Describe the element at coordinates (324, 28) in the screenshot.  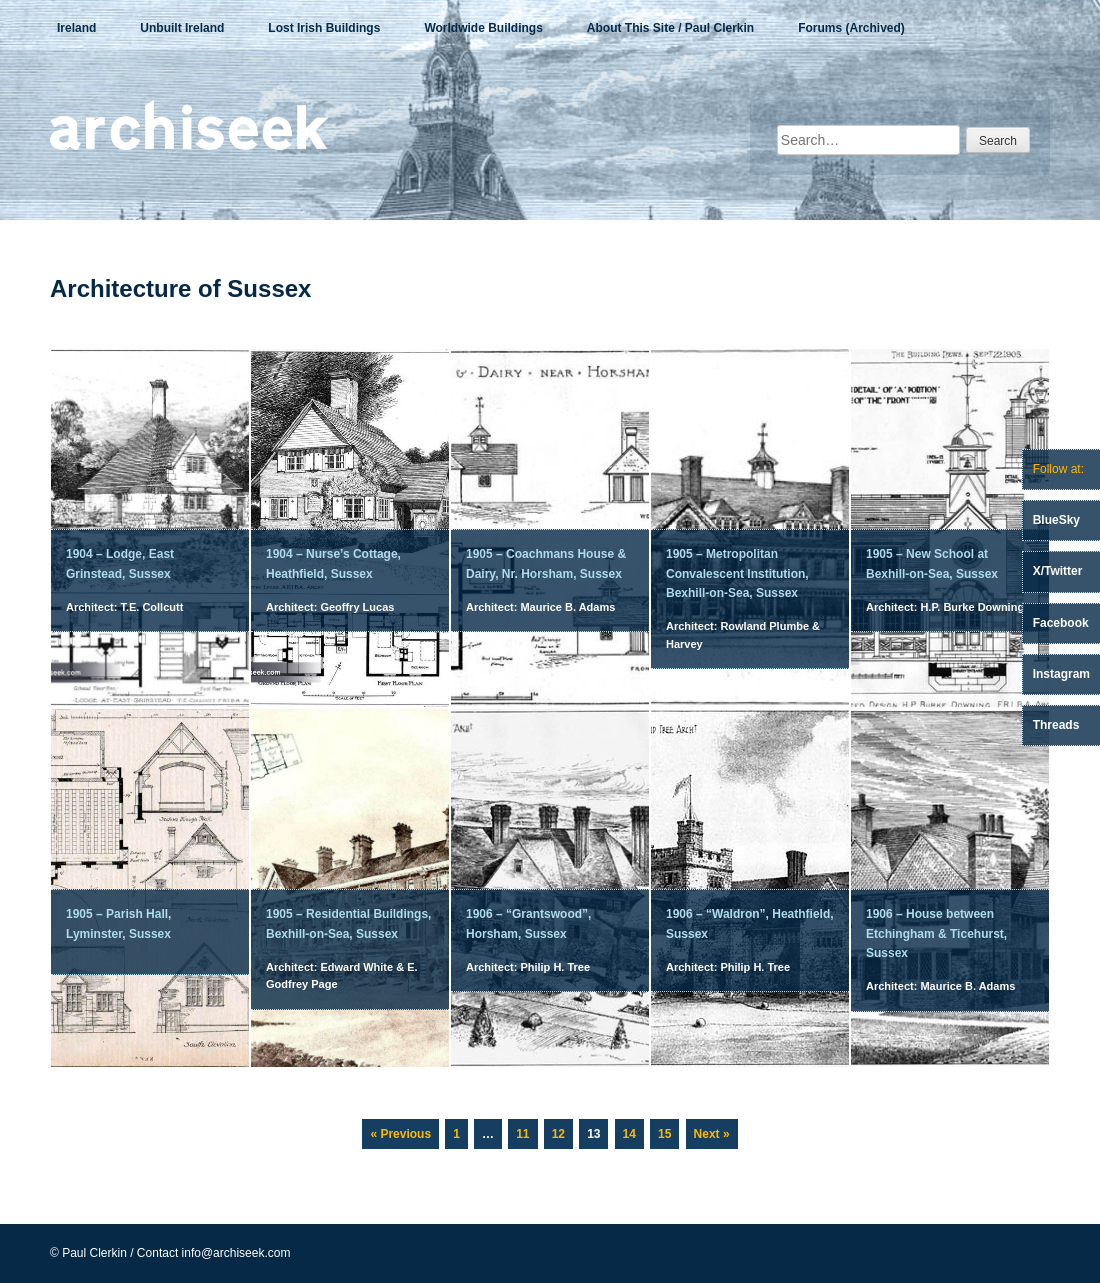
I see `Lost Irish Buildings` at that location.